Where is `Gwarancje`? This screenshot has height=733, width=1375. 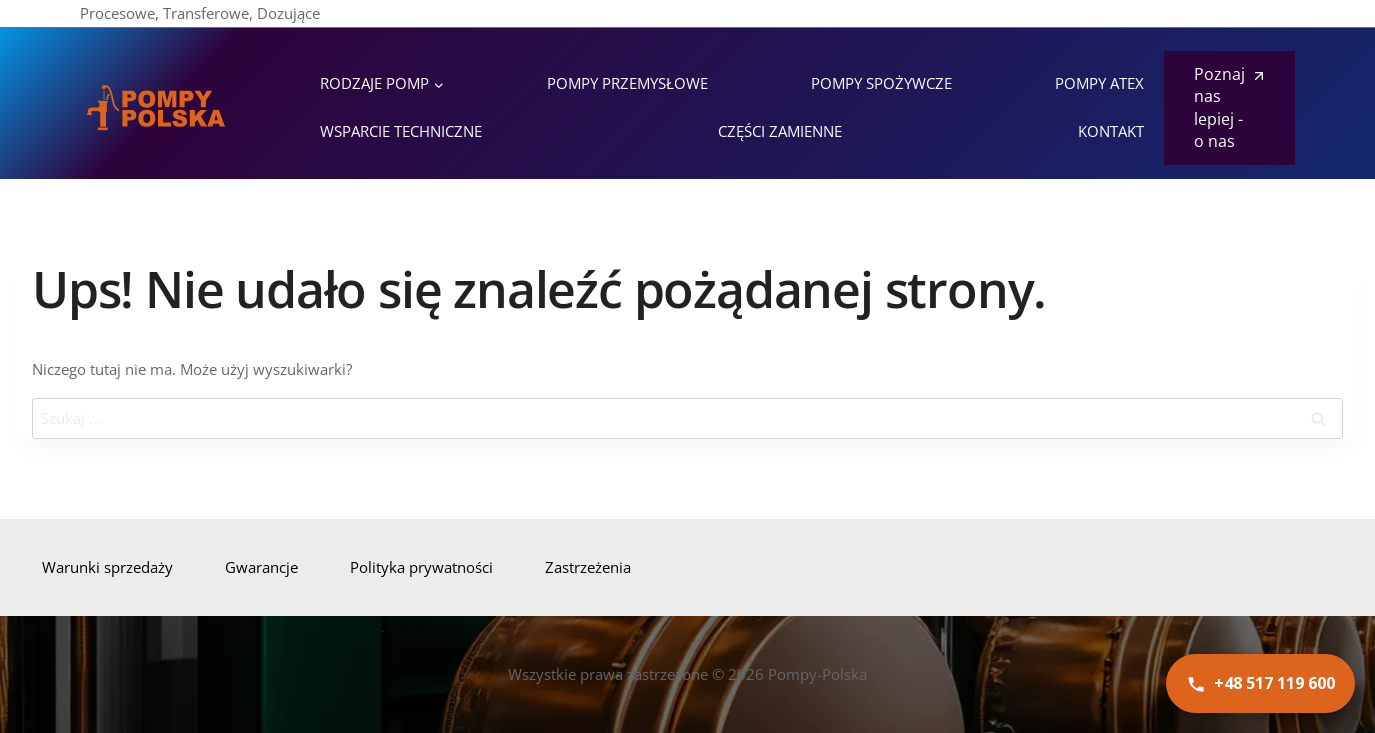 Gwarancje is located at coordinates (261, 567).